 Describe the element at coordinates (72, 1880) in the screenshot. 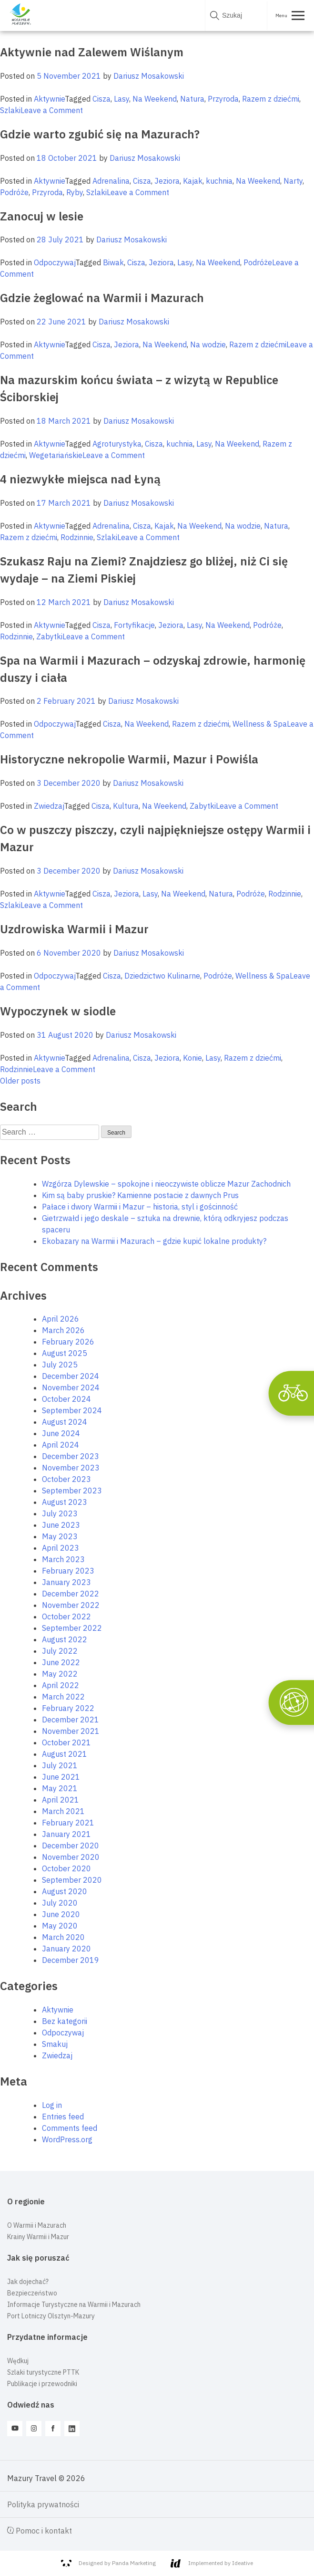

I see `September 2020` at that location.